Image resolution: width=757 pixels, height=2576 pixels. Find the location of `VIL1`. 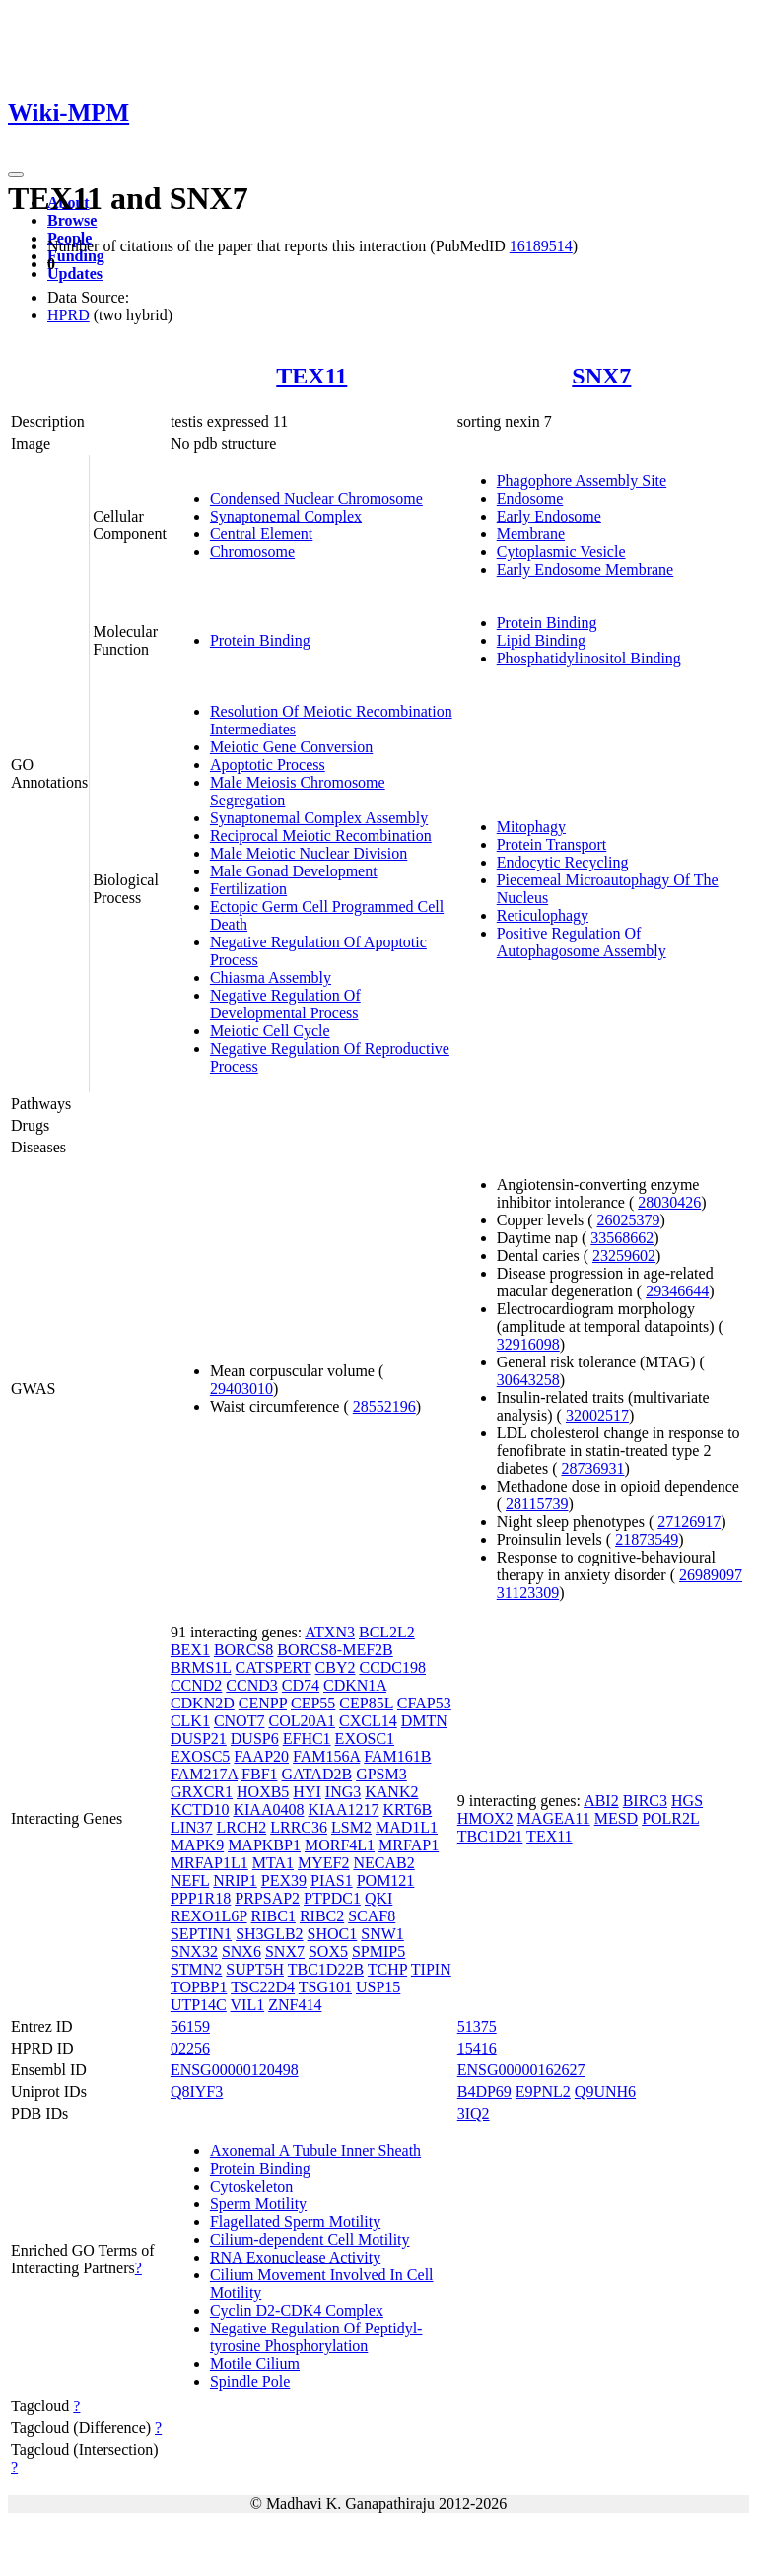

VIL1 is located at coordinates (248, 2004).